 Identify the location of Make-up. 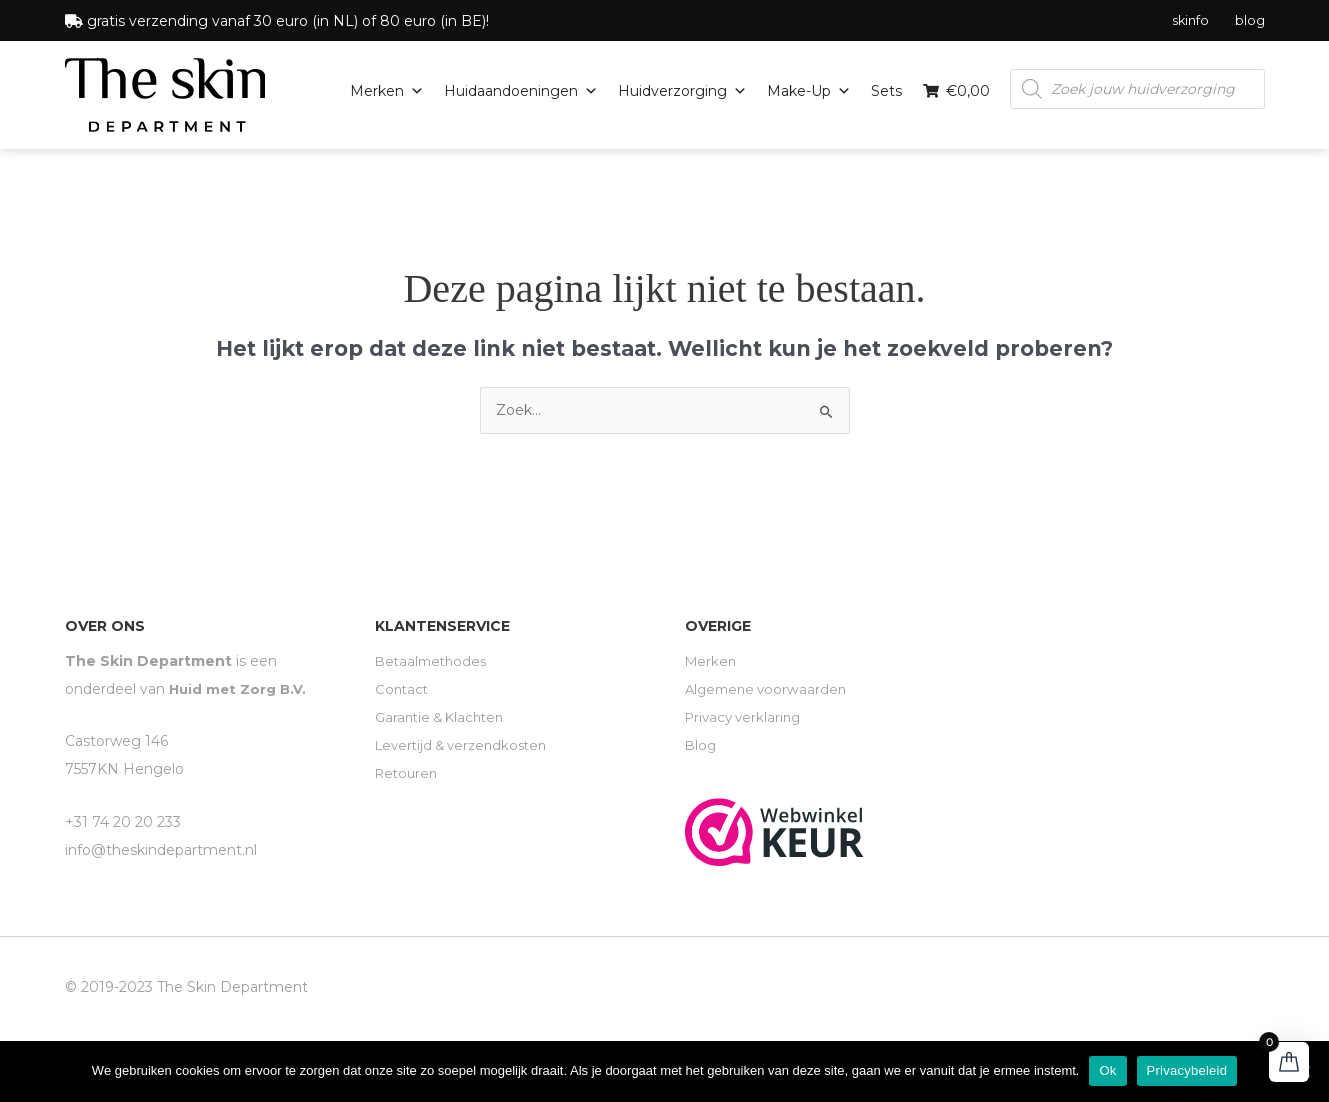
(809, 90).